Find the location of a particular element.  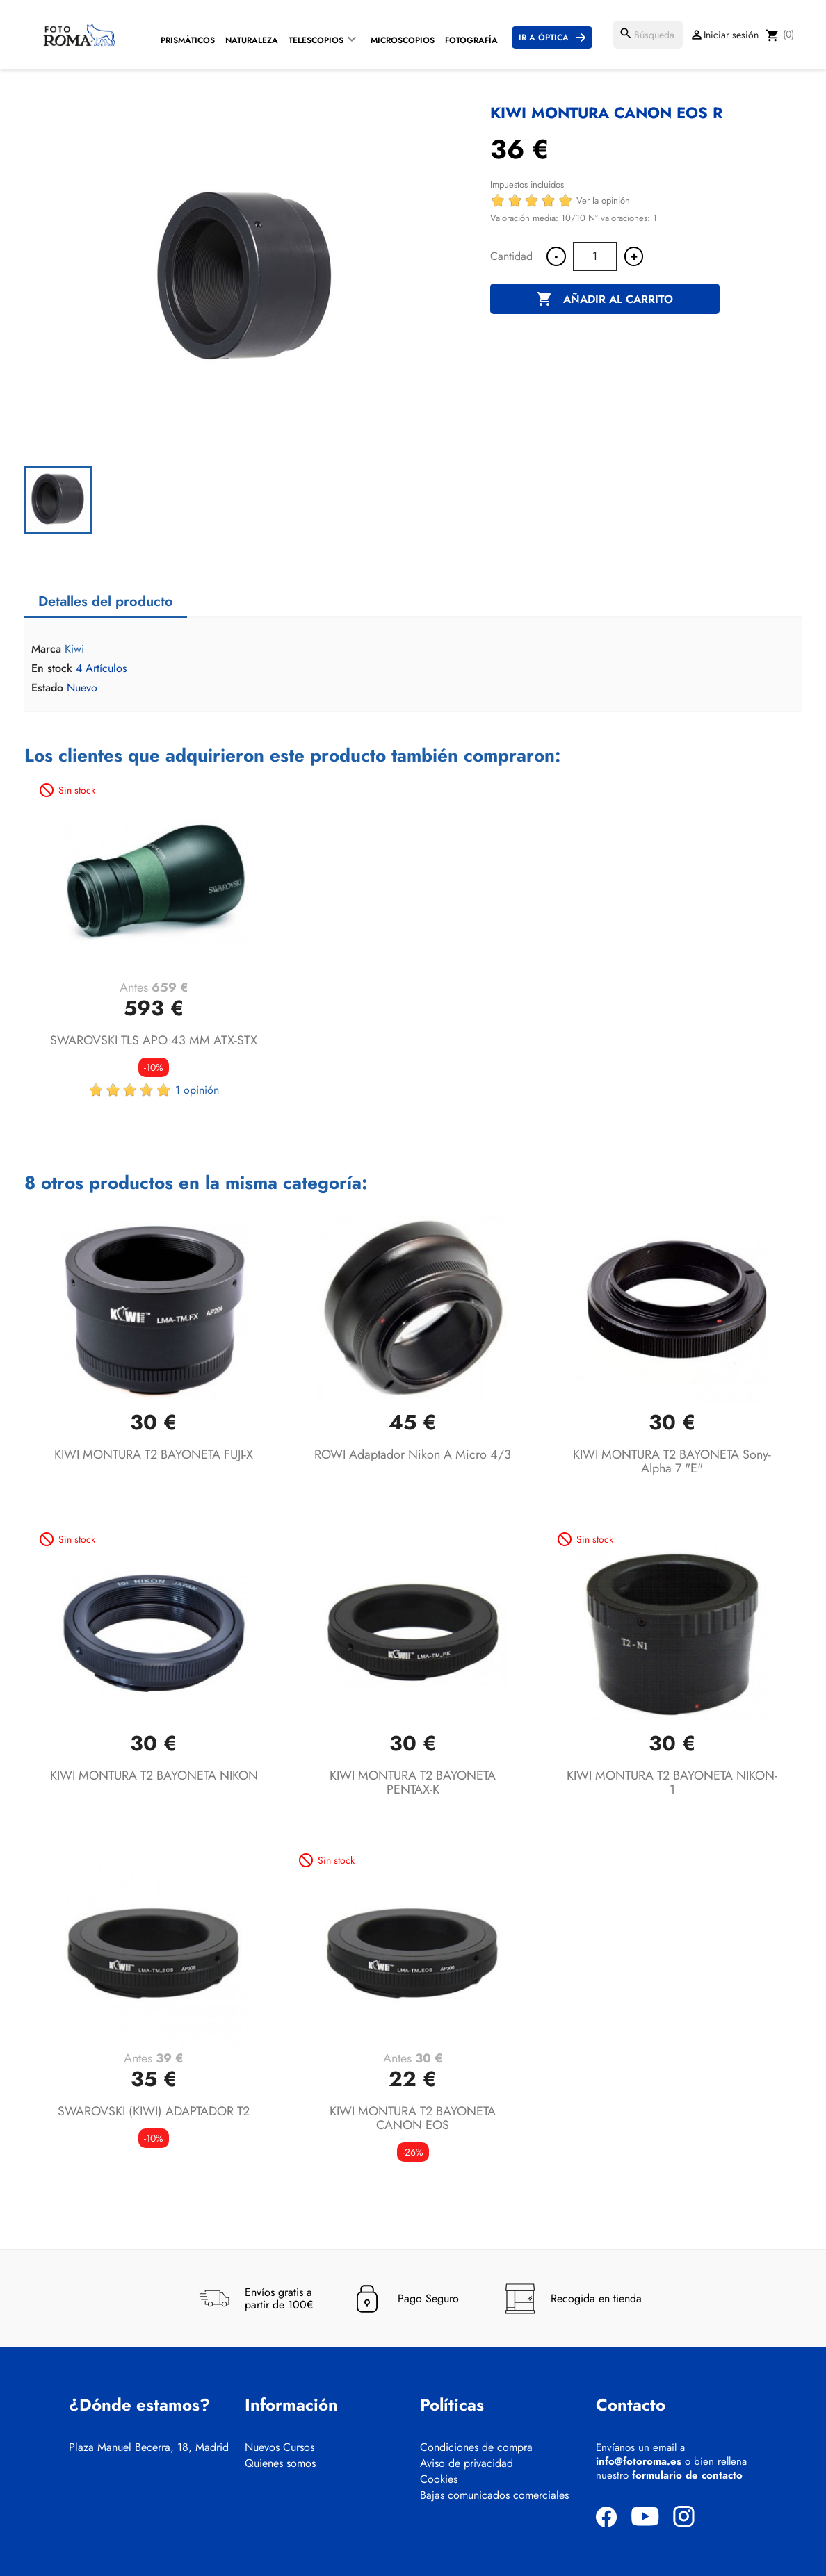

KIWI MONTURA T2 BAYONETA PENTAX-K is located at coordinates (413, 1782).